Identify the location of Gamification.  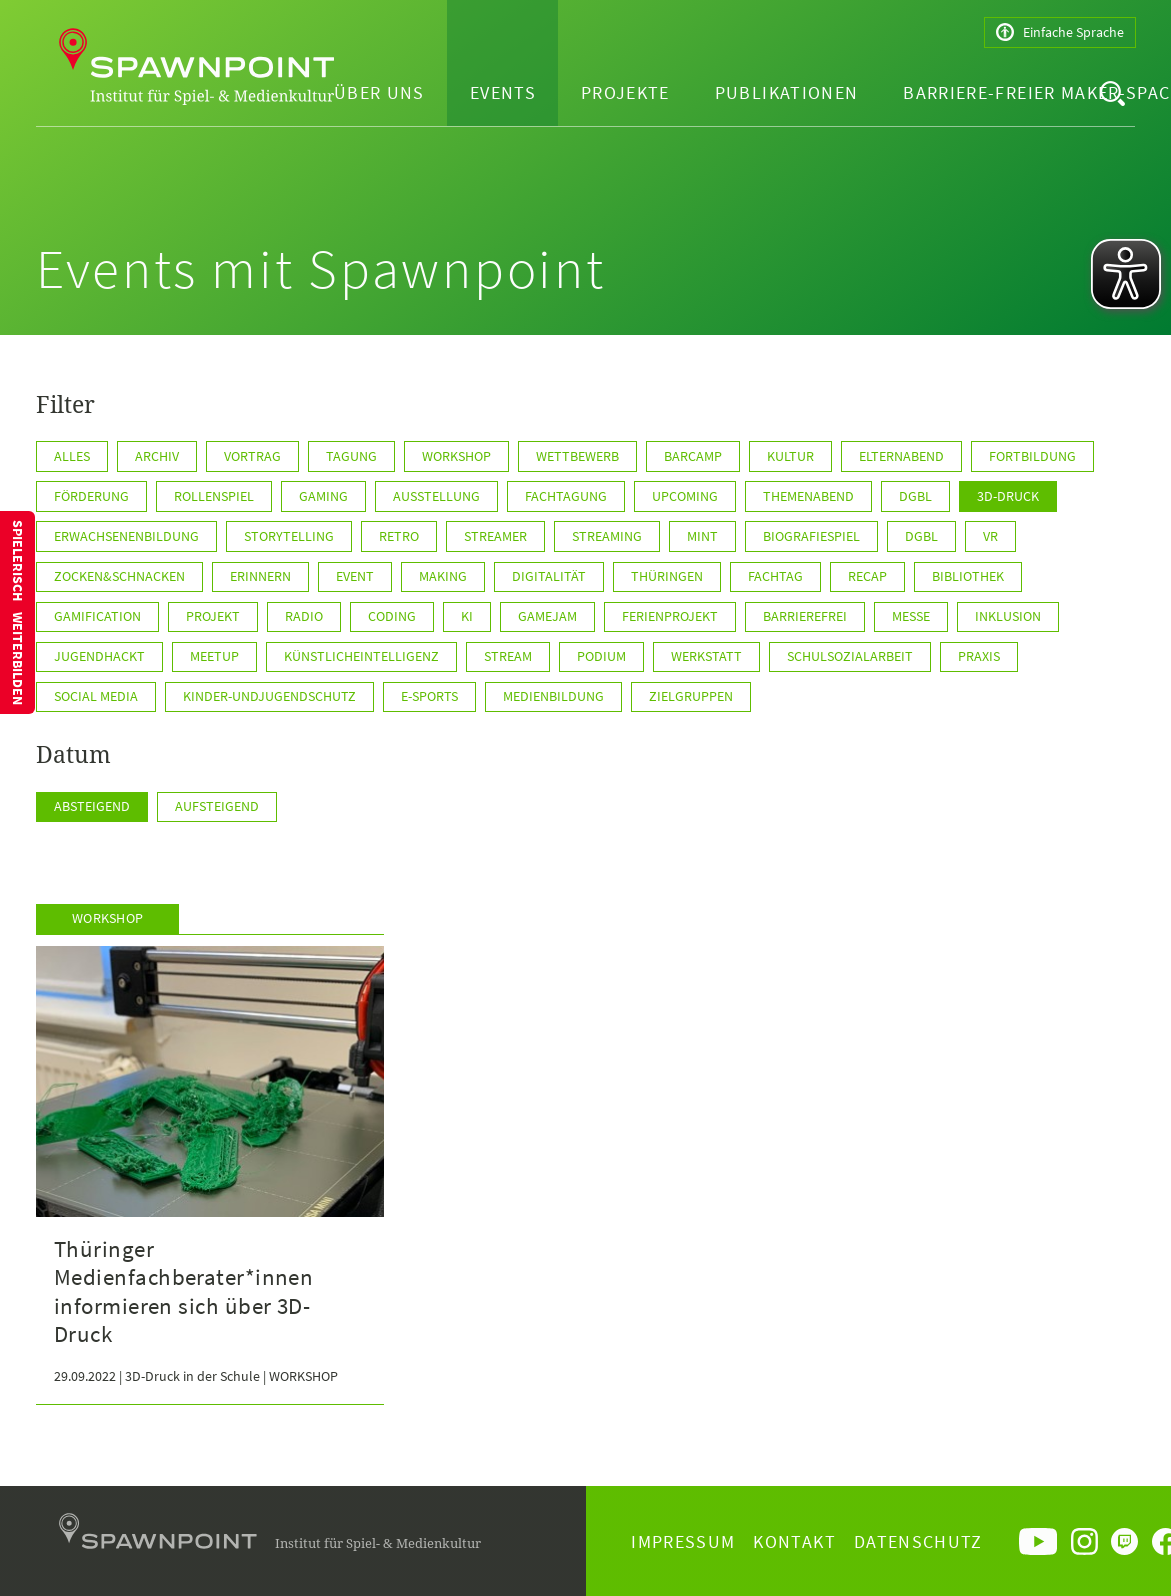
(97, 616).